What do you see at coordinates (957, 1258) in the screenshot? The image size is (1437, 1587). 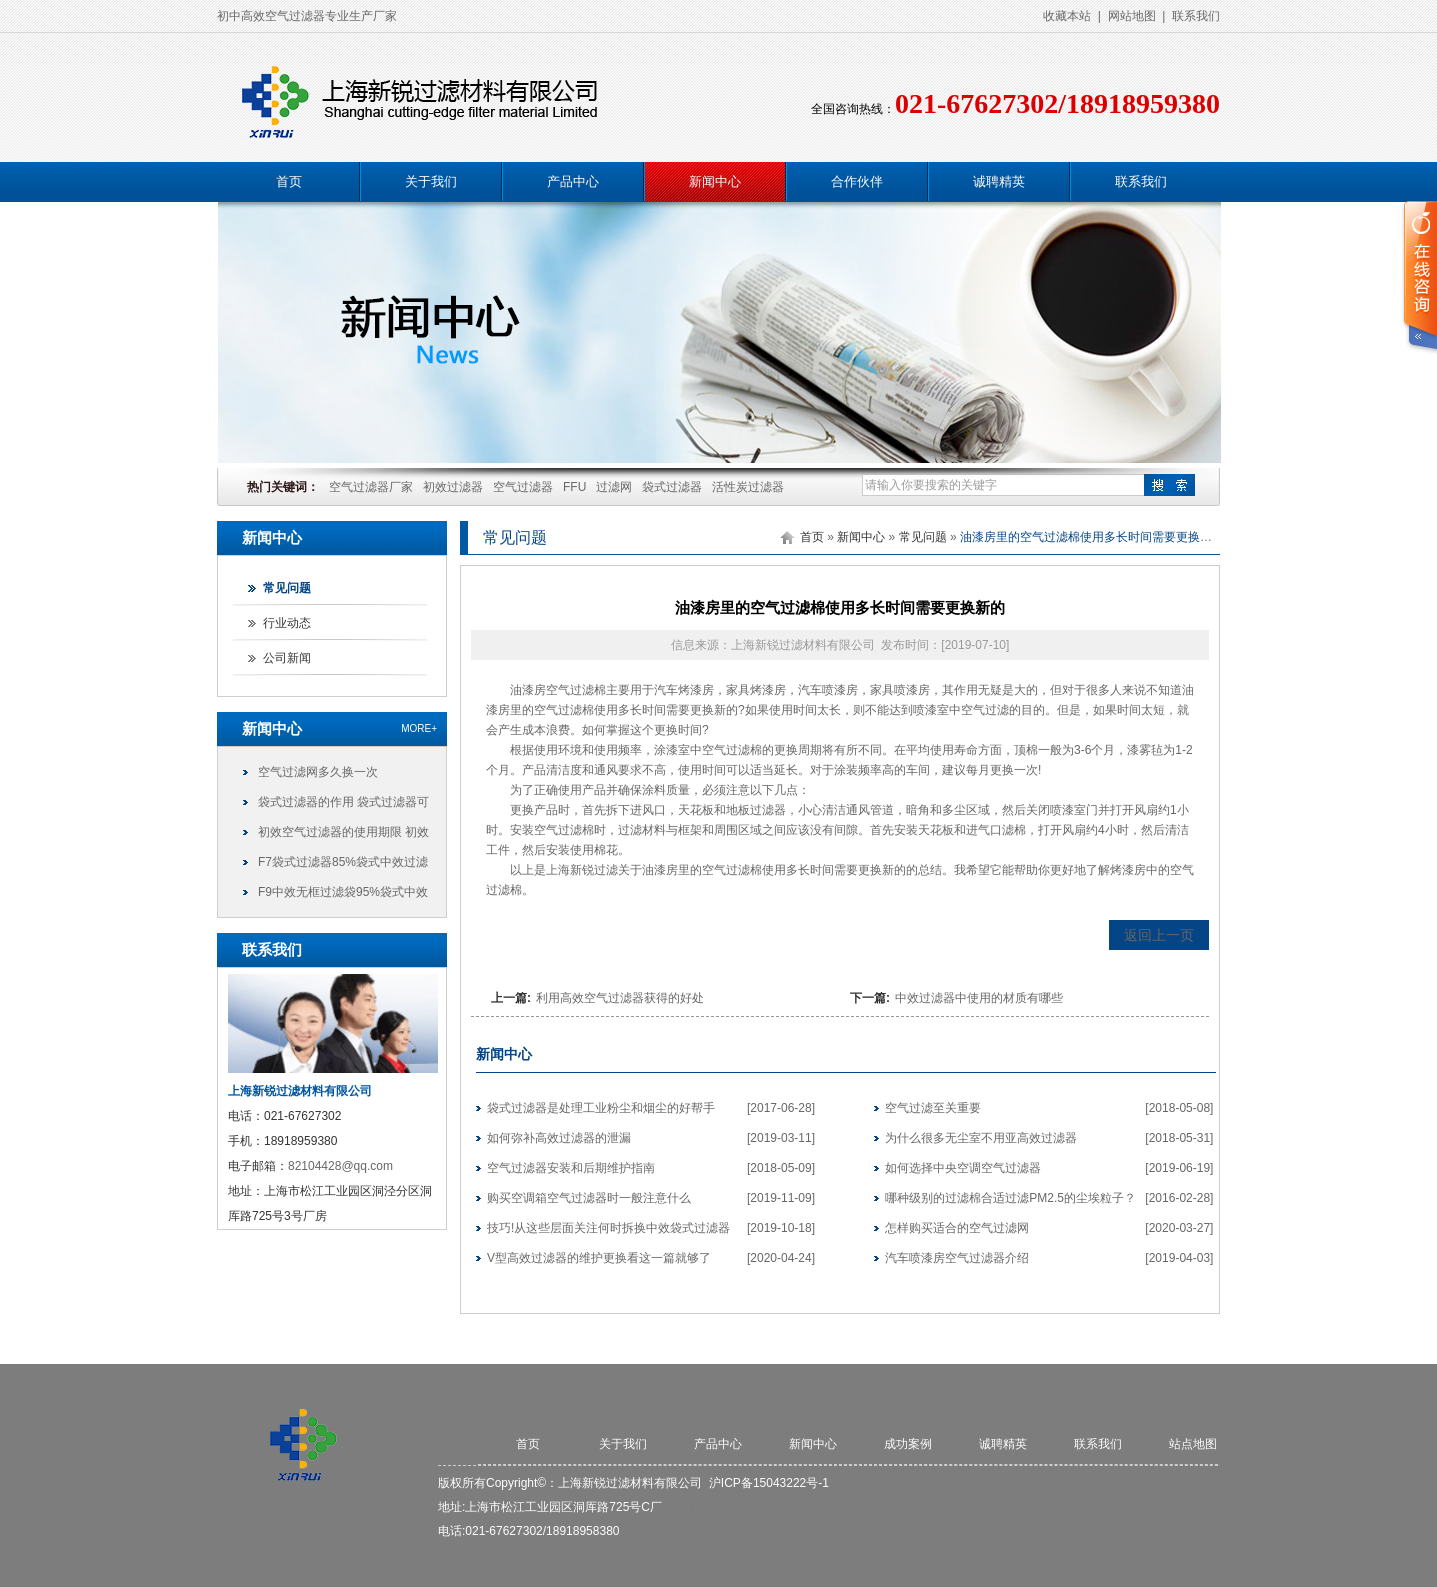 I see `汽车喷漆房空气过滤器介绍` at bounding box center [957, 1258].